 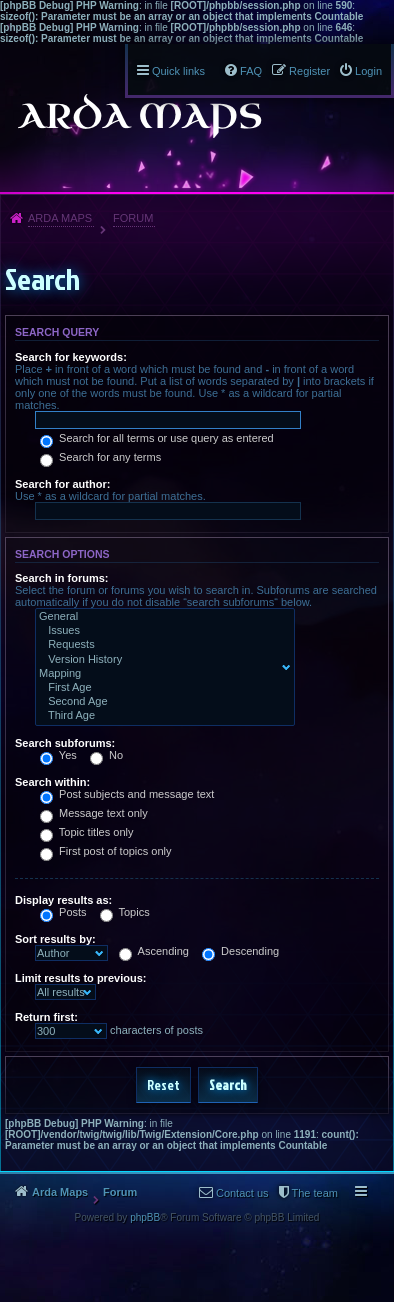 What do you see at coordinates (133, 218) in the screenshot?
I see `Forum` at bounding box center [133, 218].